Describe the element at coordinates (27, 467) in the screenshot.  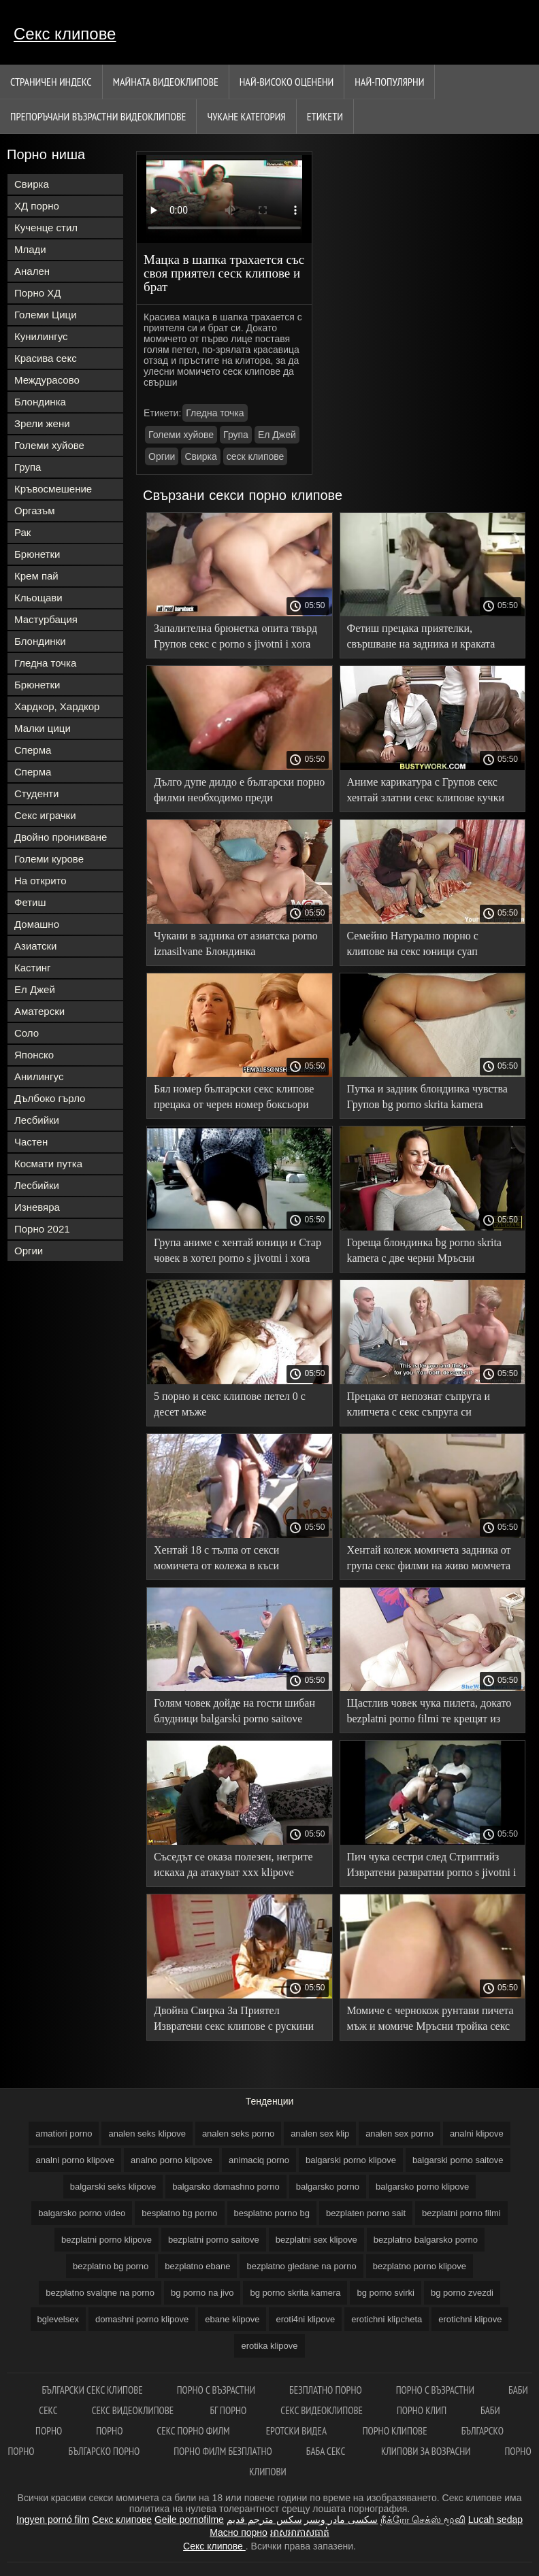
I see `Група` at that location.